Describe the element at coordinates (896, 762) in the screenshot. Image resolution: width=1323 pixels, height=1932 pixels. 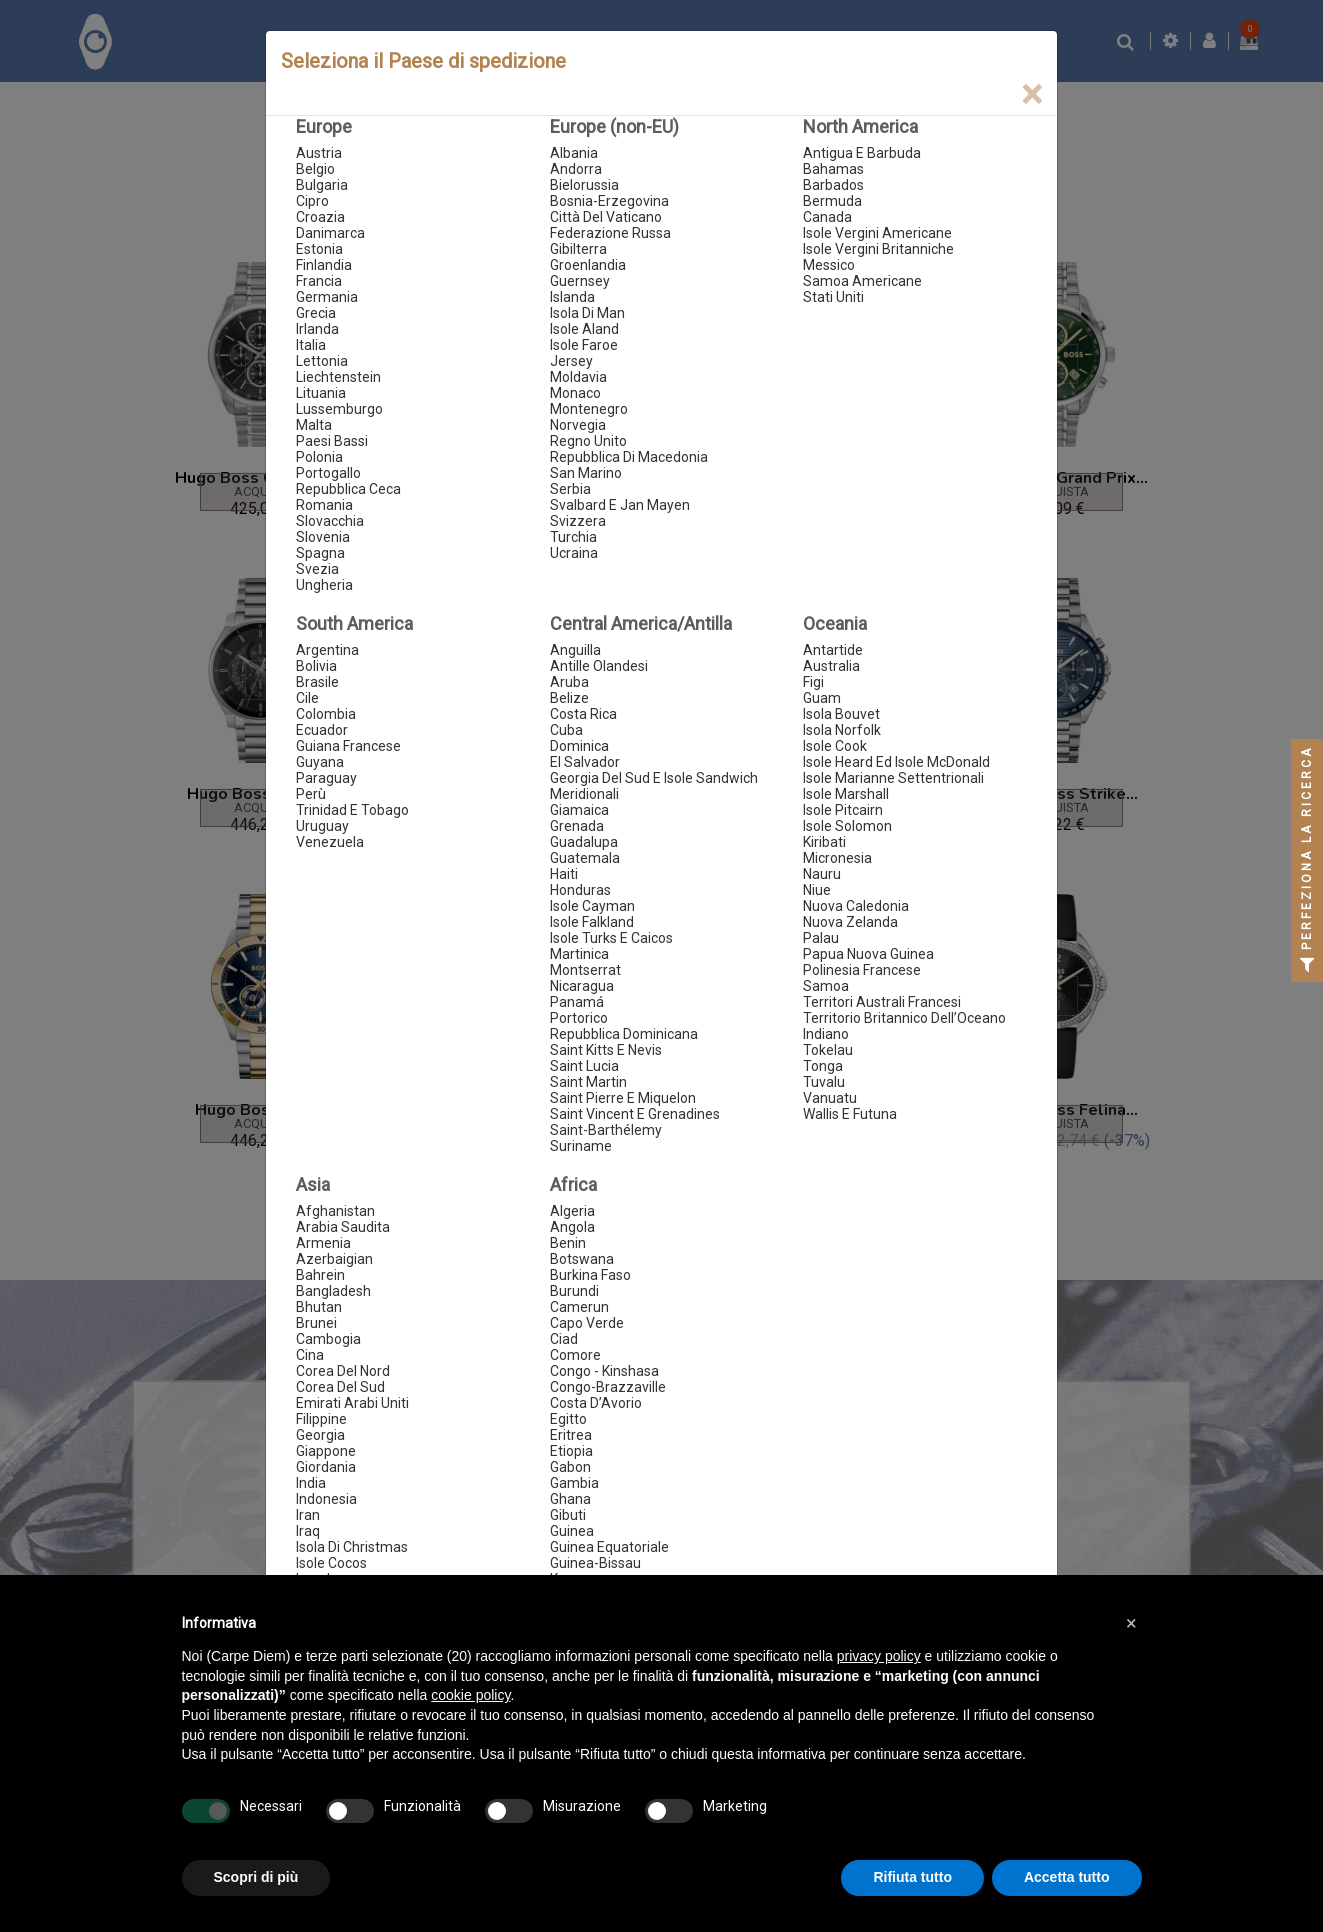
I see `Isole Heard Ed Isole McDonald` at that location.